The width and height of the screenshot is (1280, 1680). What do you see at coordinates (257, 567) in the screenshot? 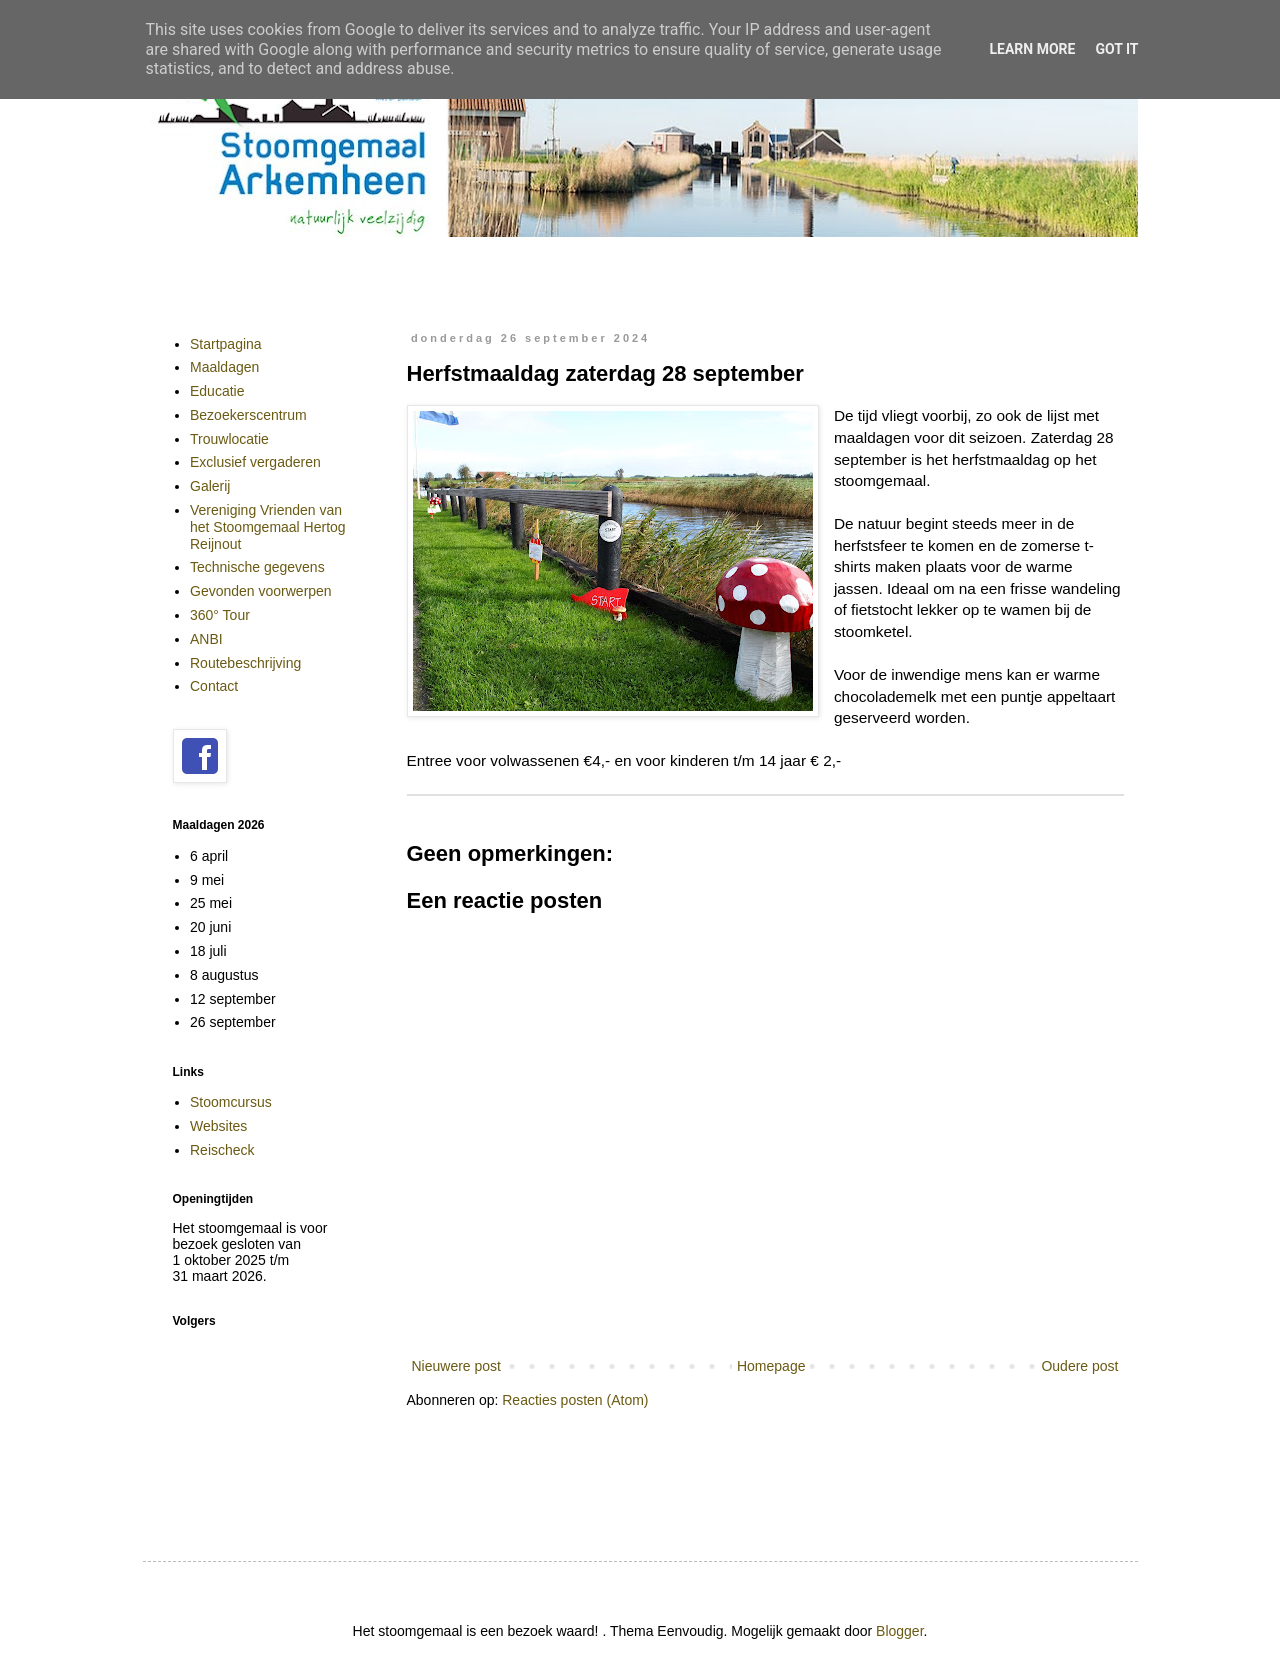
I see `Technische gegevens` at bounding box center [257, 567].